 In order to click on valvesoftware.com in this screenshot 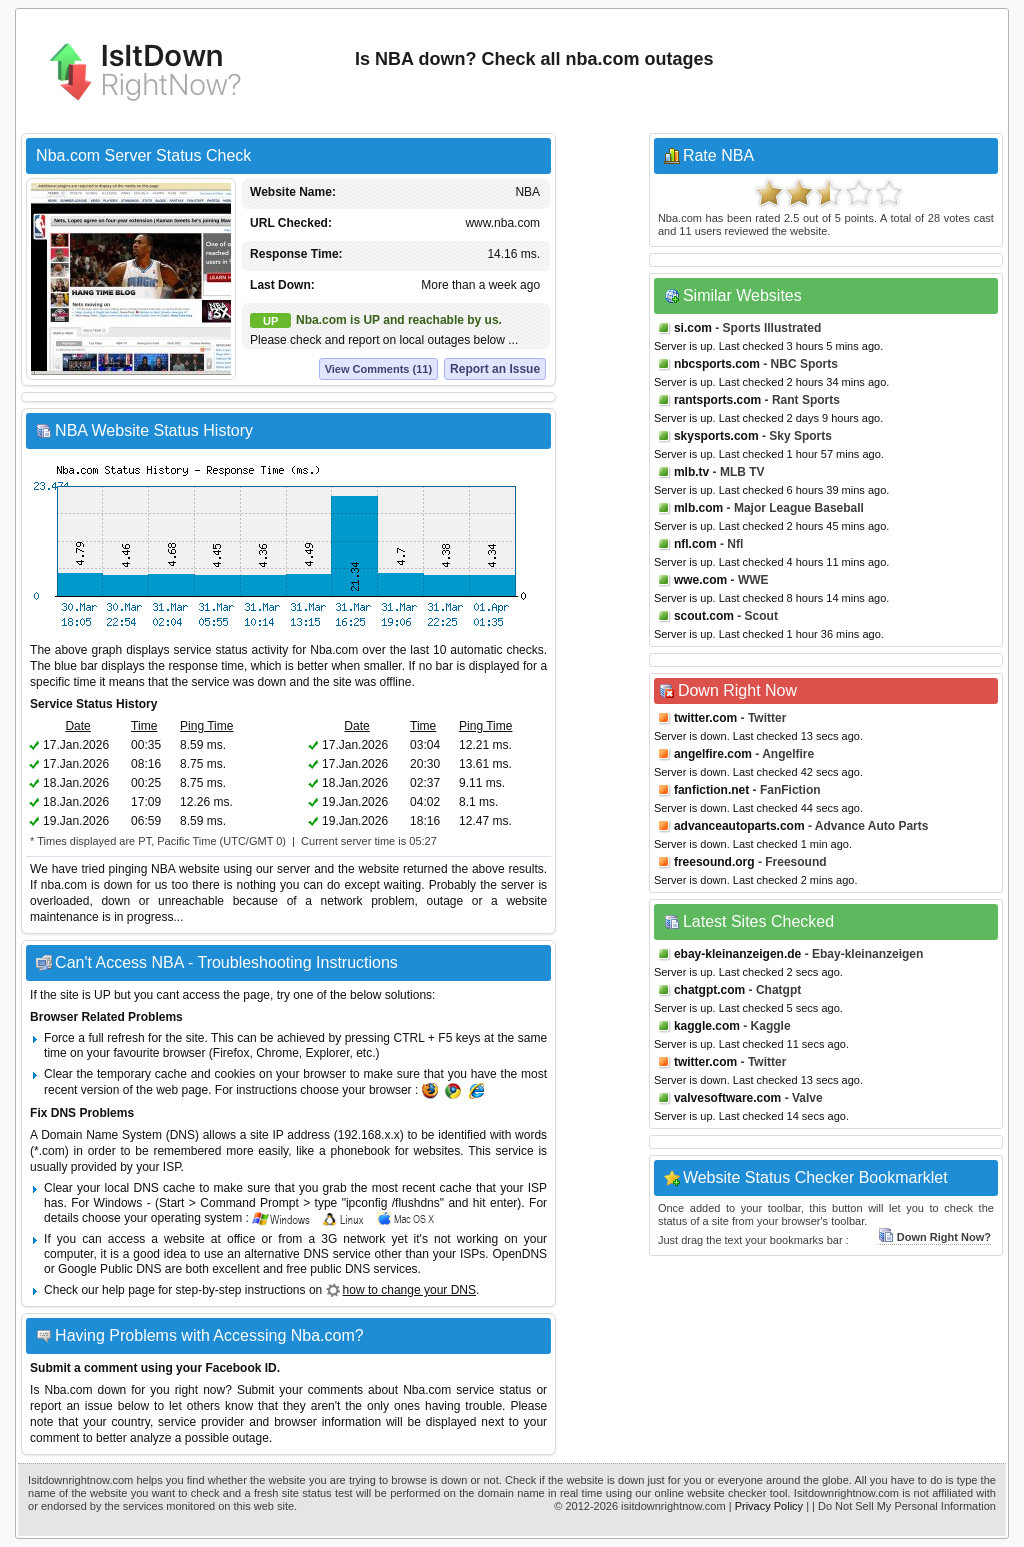, I will do `click(727, 1098)`.